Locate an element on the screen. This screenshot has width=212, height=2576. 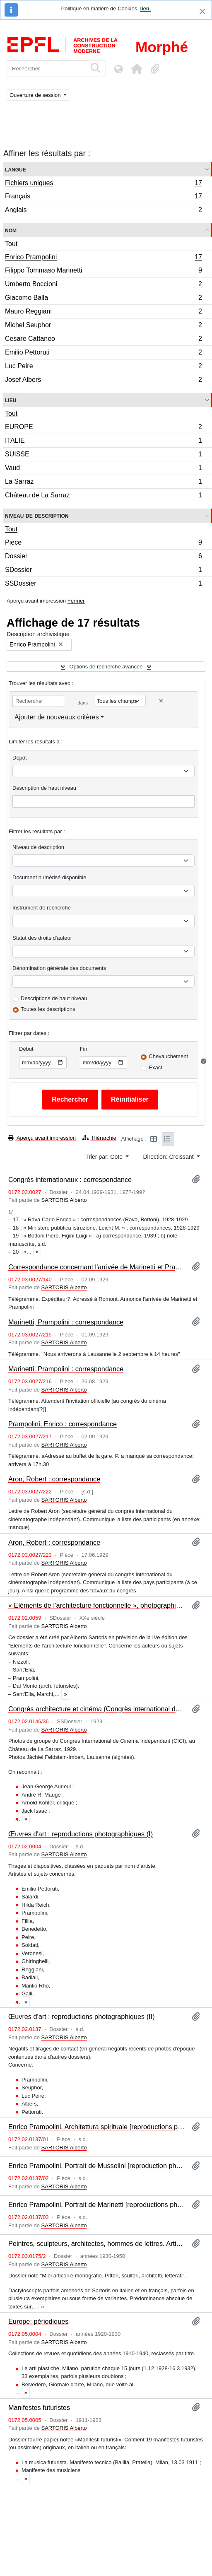
Tout is located at coordinates (11, 243).